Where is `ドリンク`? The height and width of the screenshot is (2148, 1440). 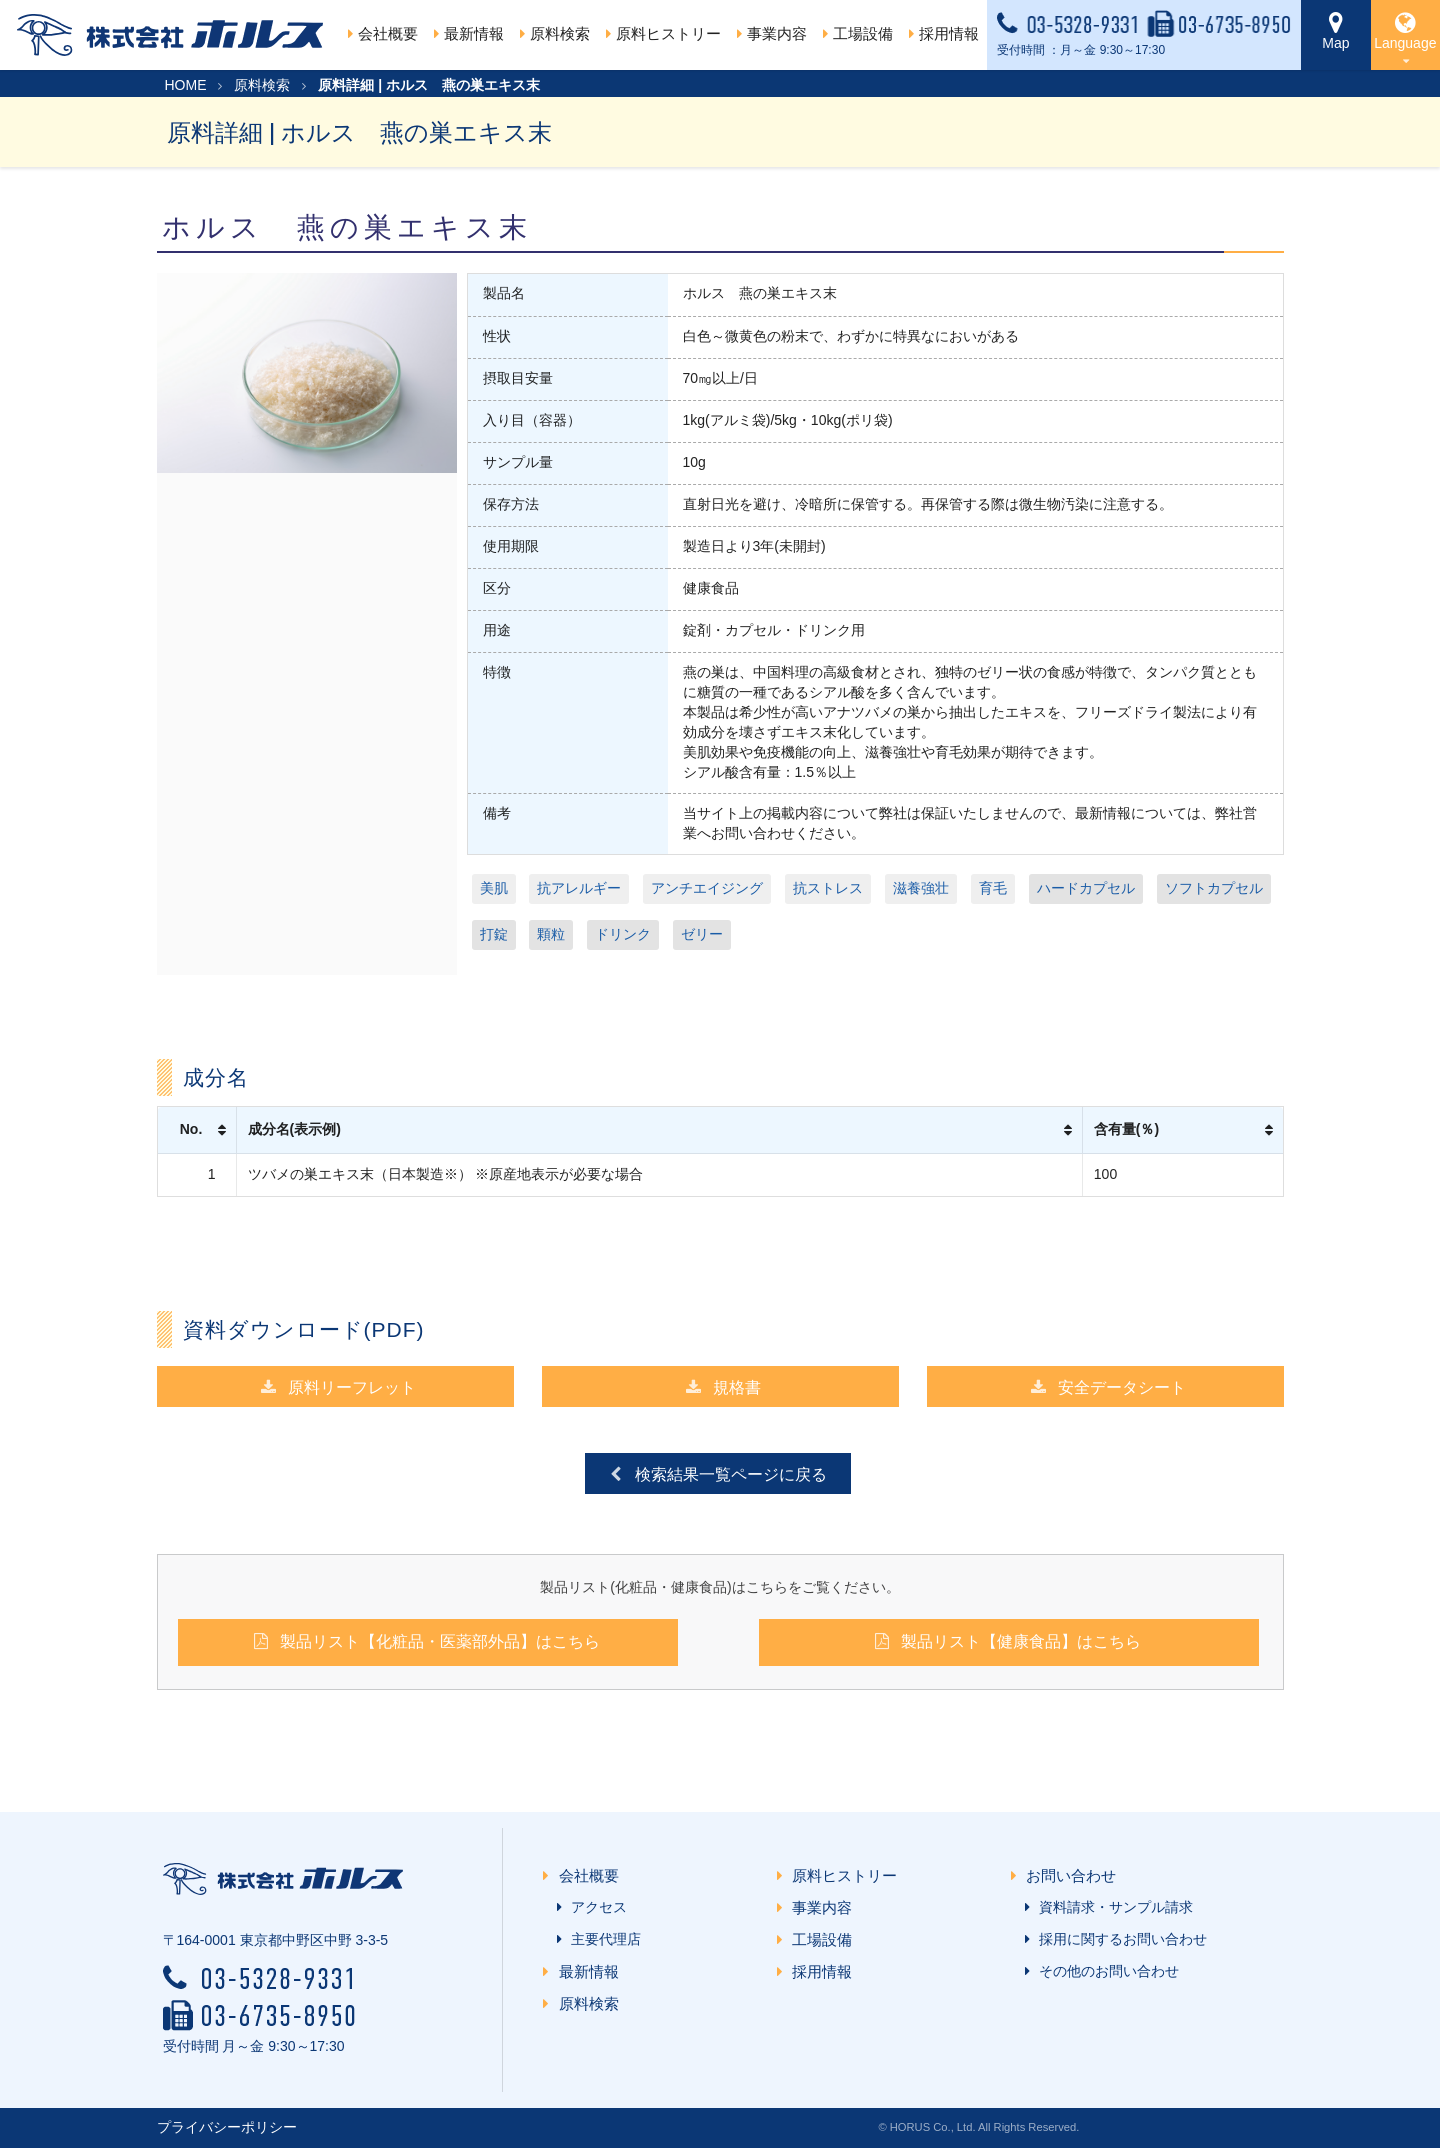 ドリンク is located at coordinates (623, 934).